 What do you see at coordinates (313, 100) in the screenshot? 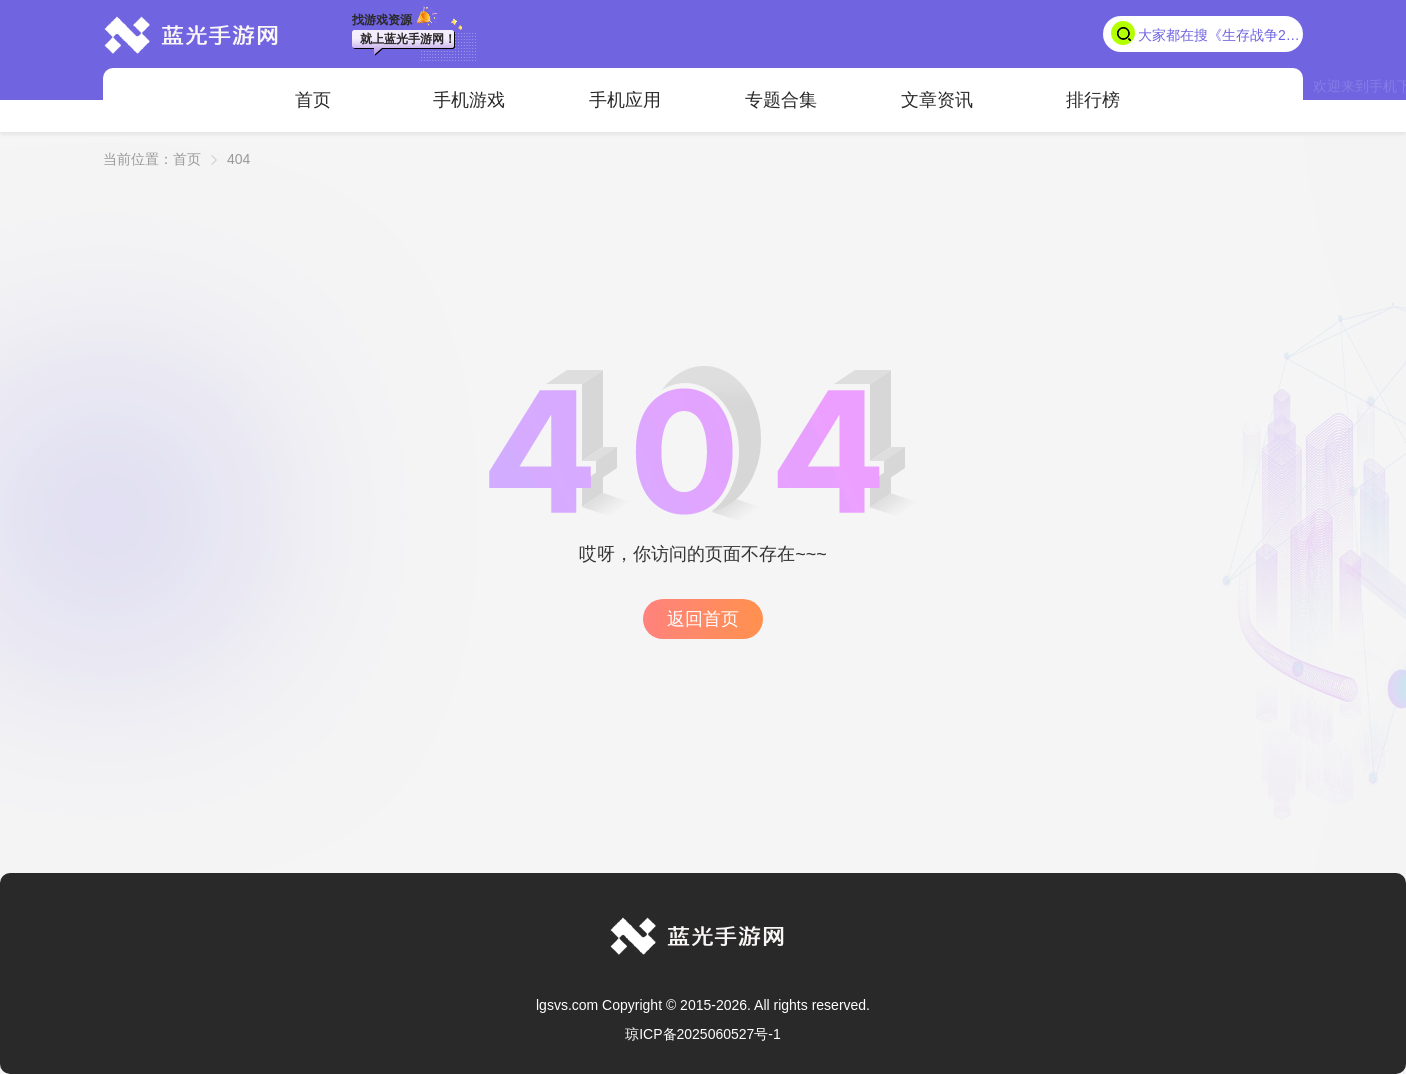
I see `首页` at bounding box center [313, 100].